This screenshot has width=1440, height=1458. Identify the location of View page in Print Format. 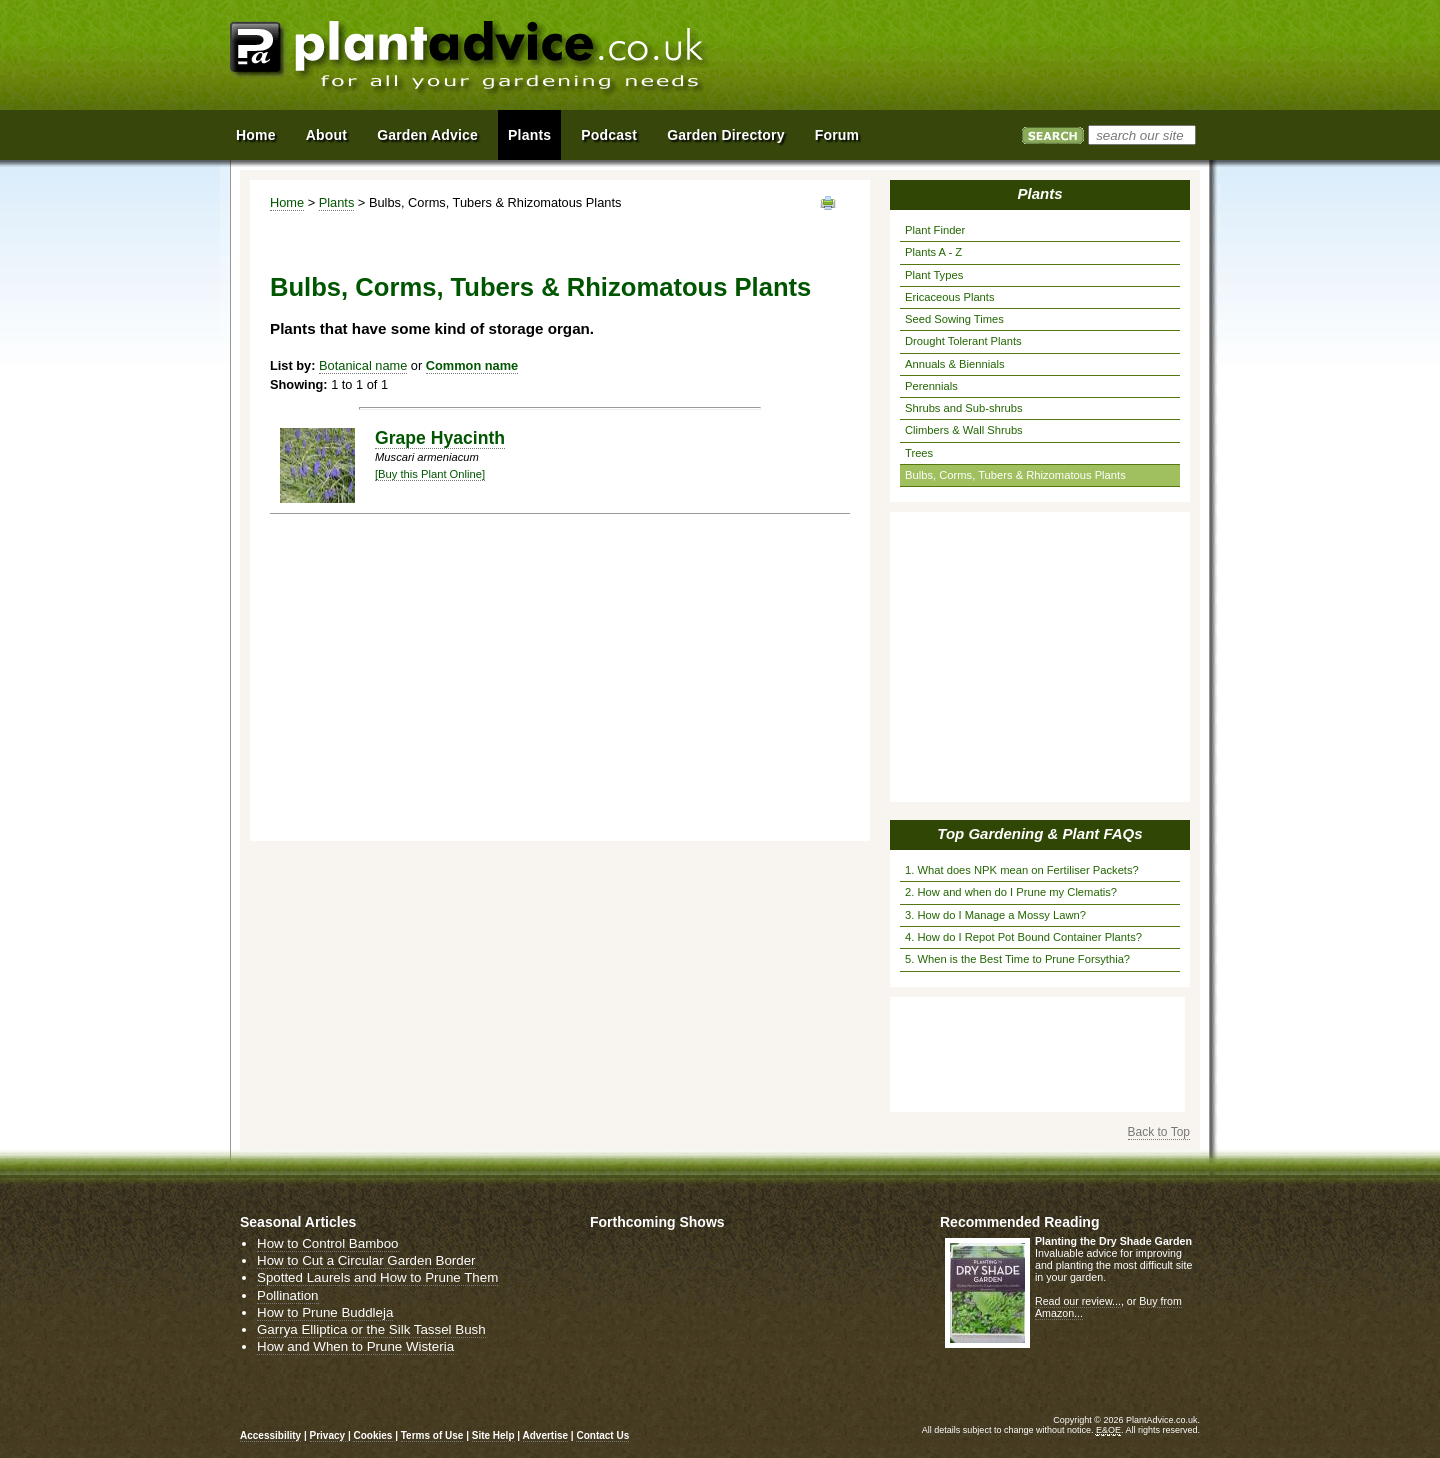
(828, 203).